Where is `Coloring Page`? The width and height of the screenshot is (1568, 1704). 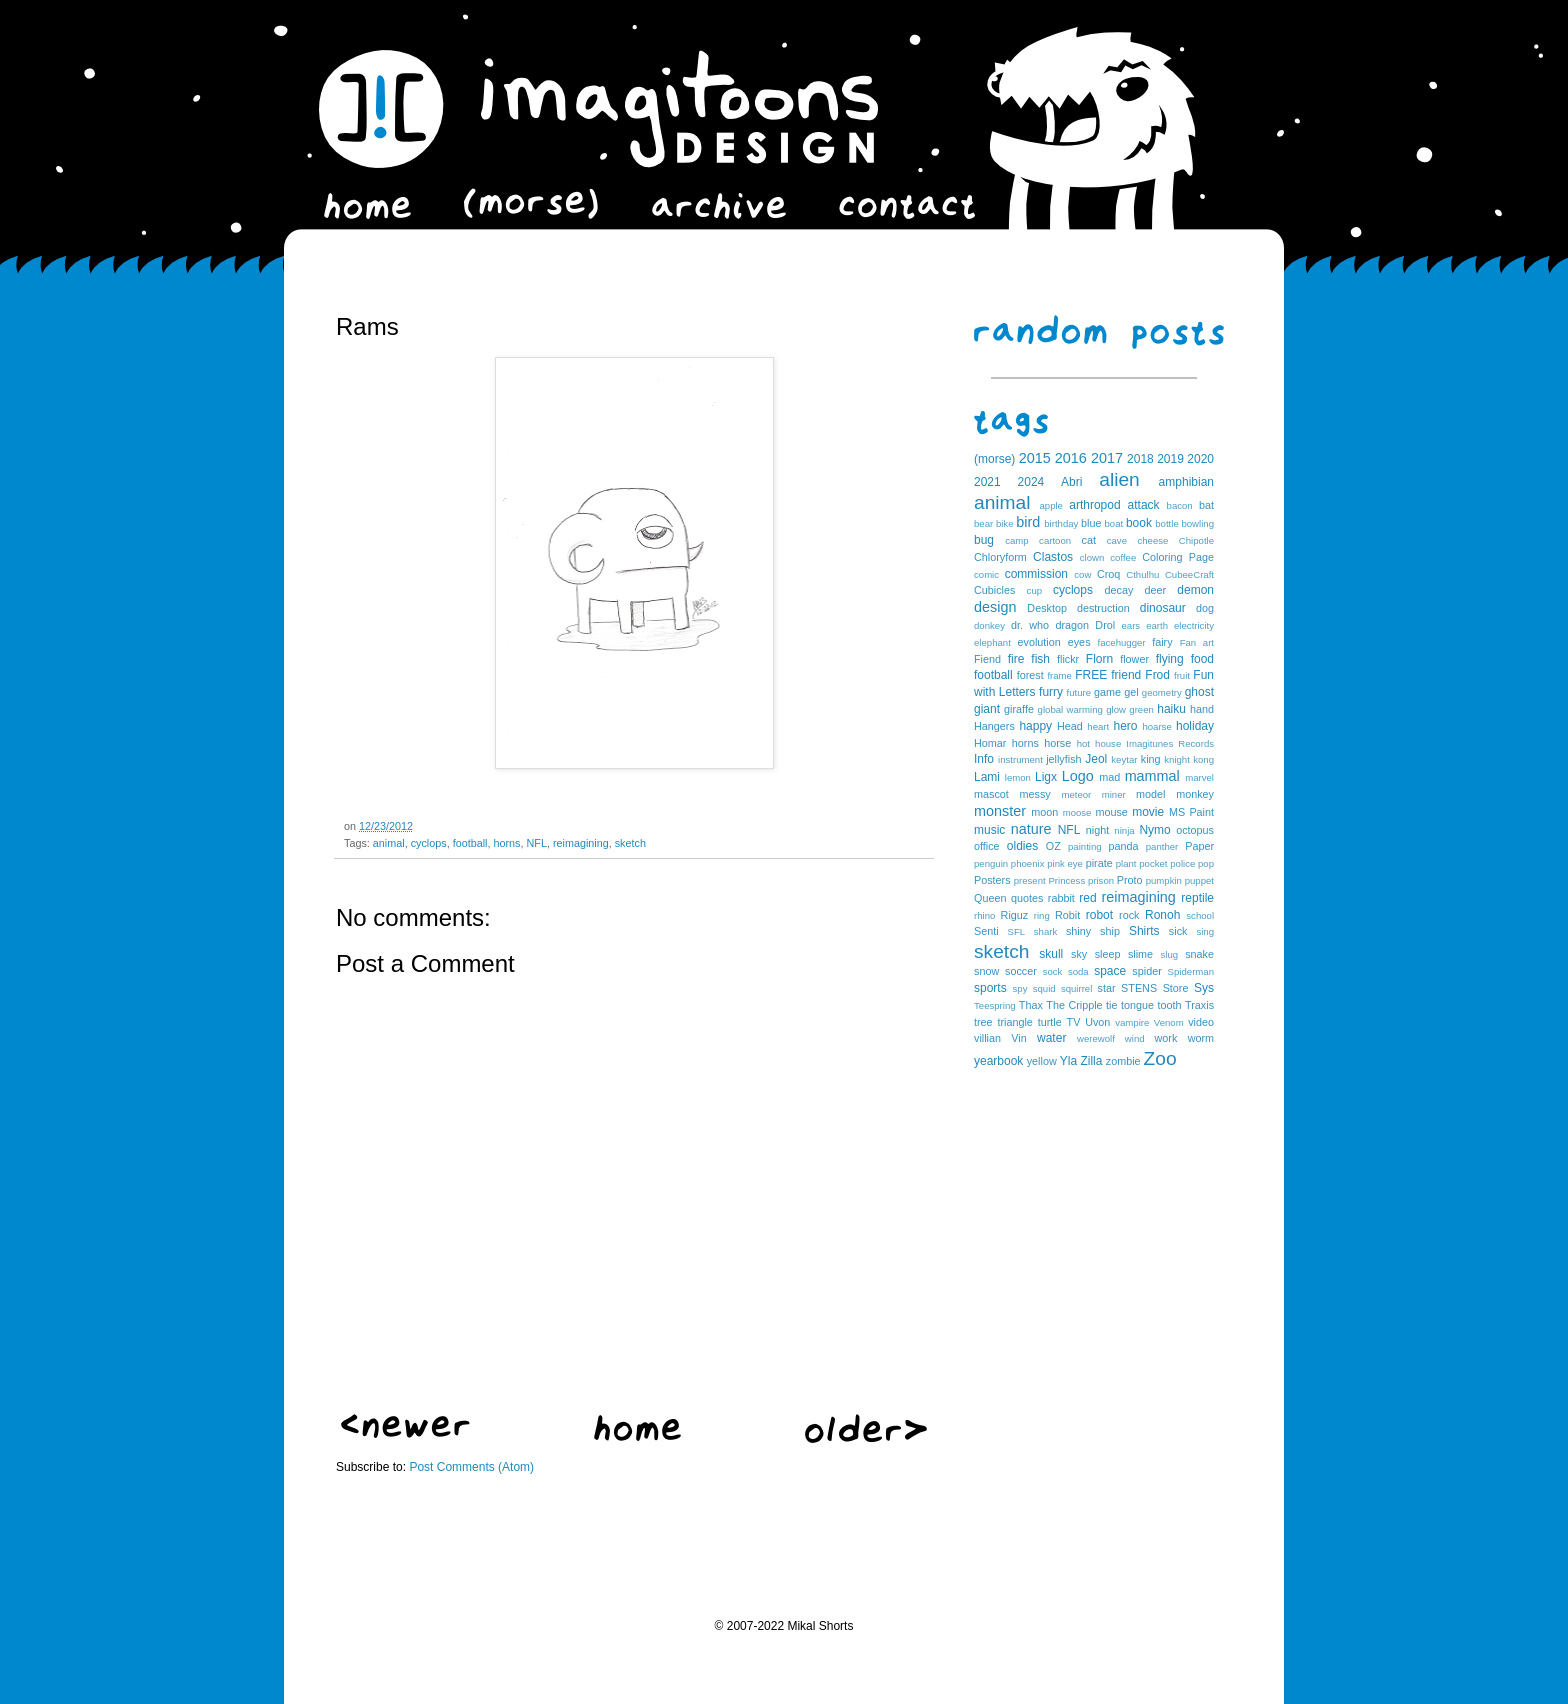 Coloring Page is located at coordinates (1178, 557).